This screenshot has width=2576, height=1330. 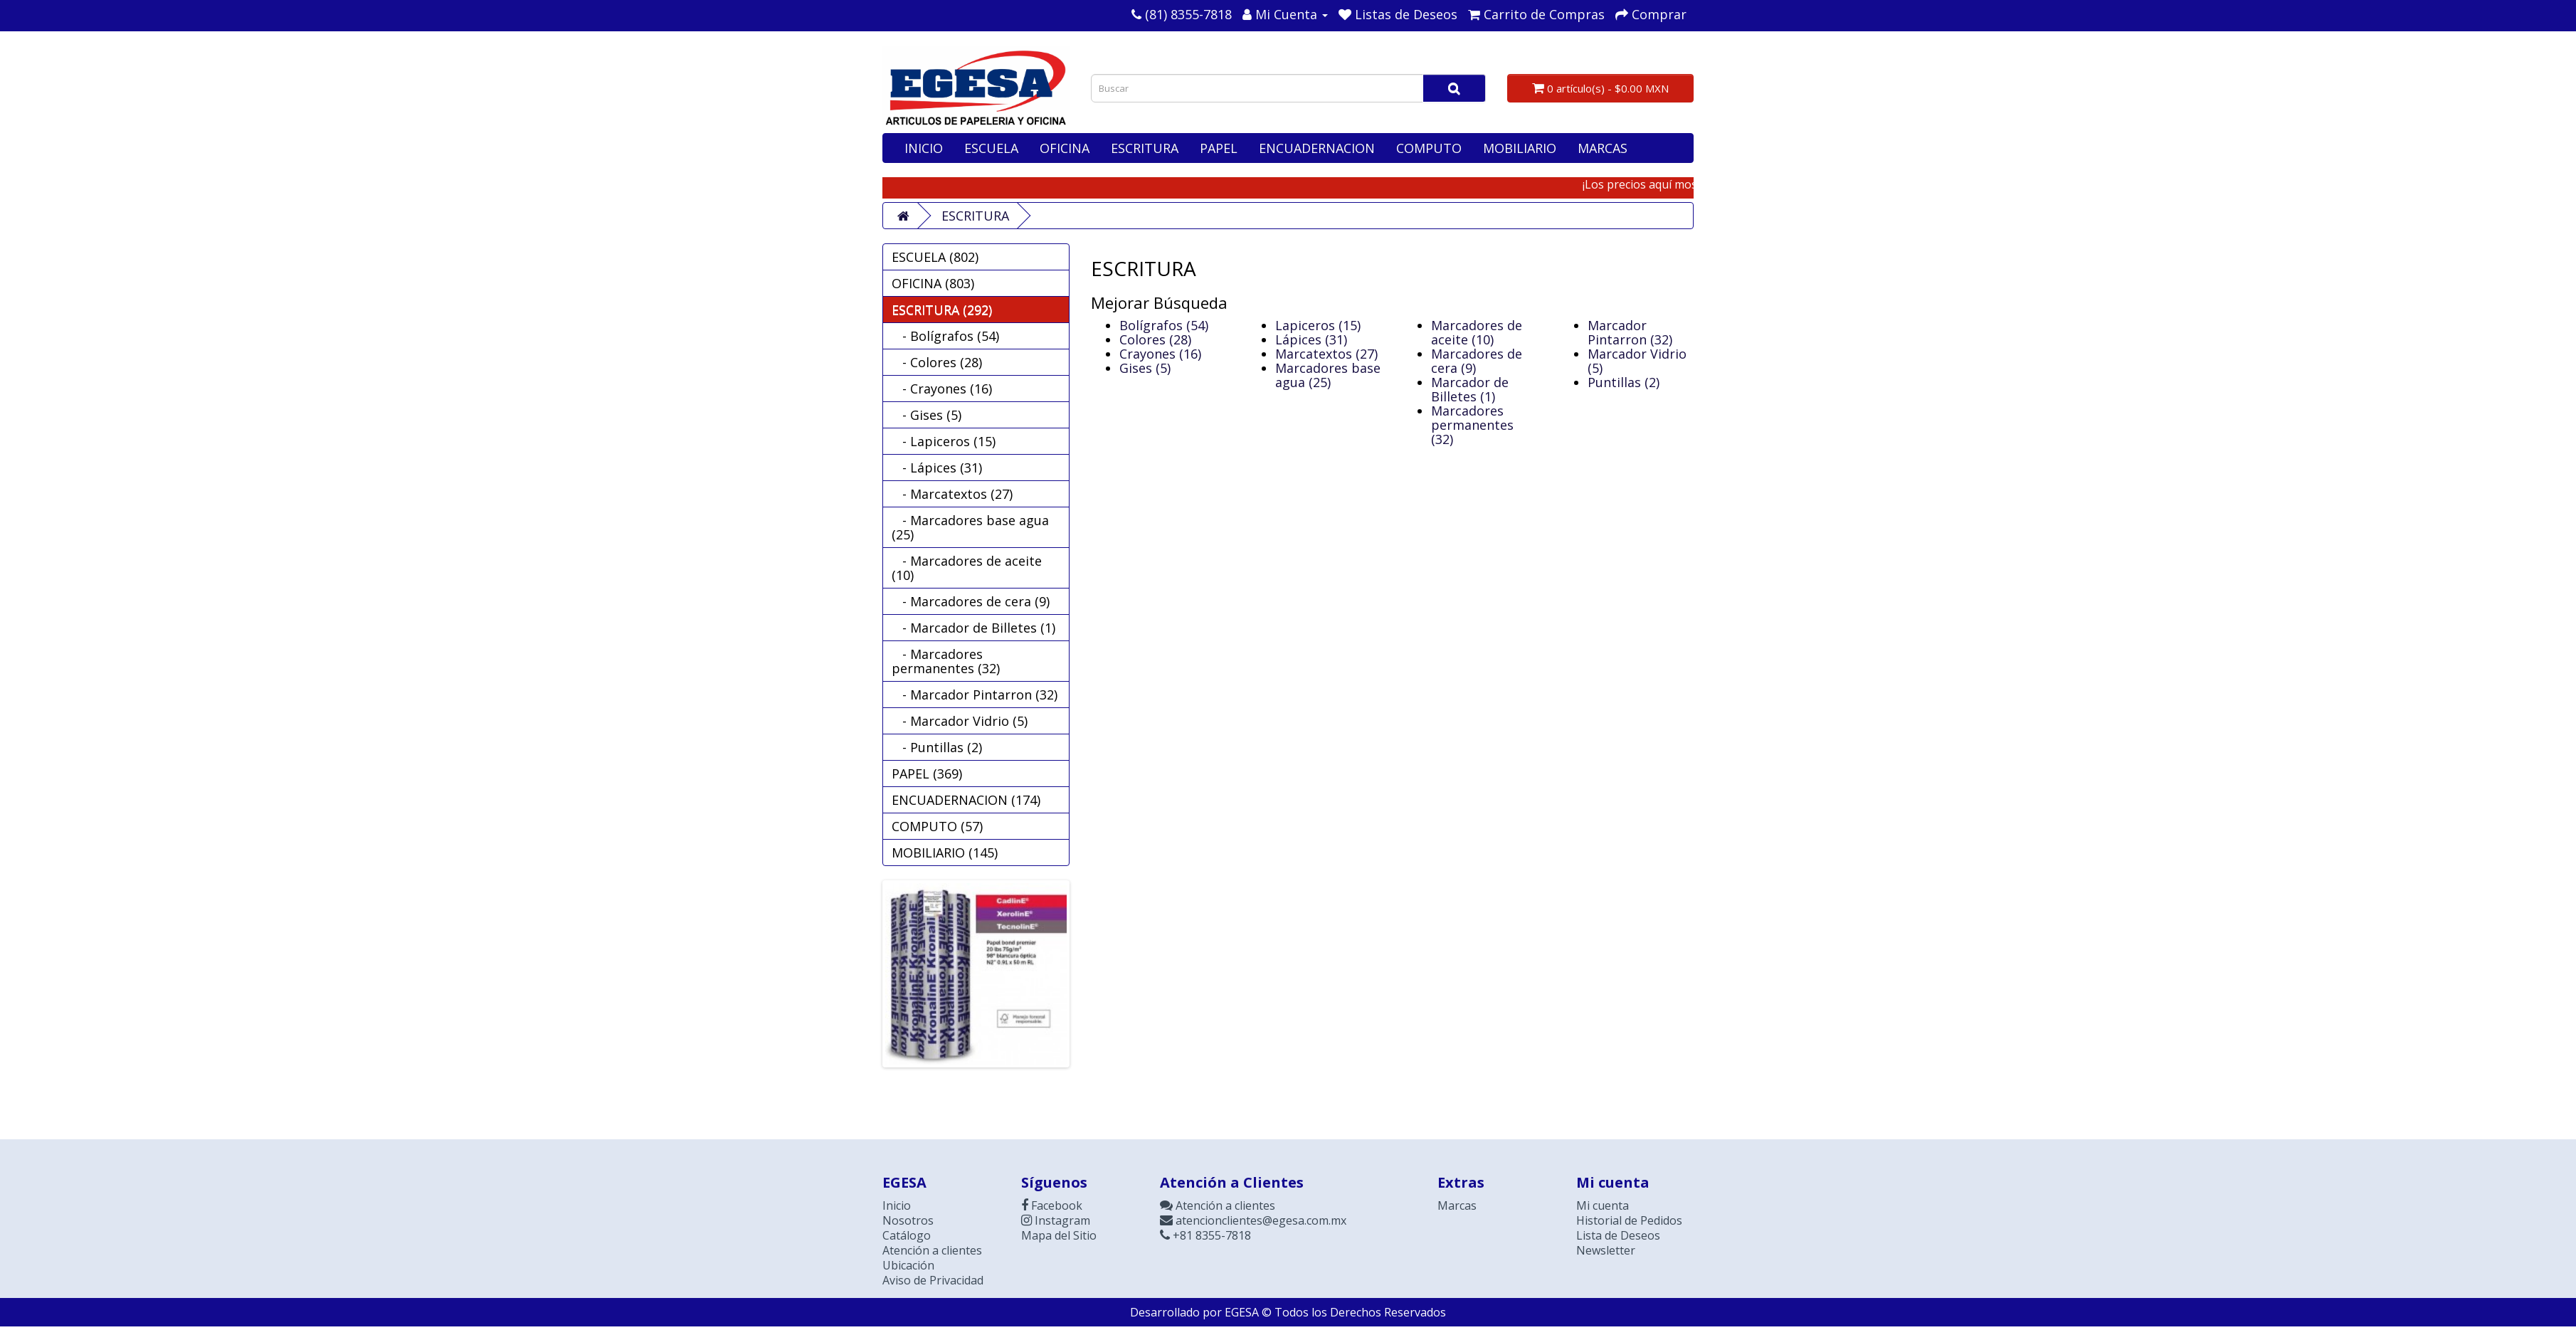 I want to click on - Marcador Vidrio (5), so click(x=960, y=720).